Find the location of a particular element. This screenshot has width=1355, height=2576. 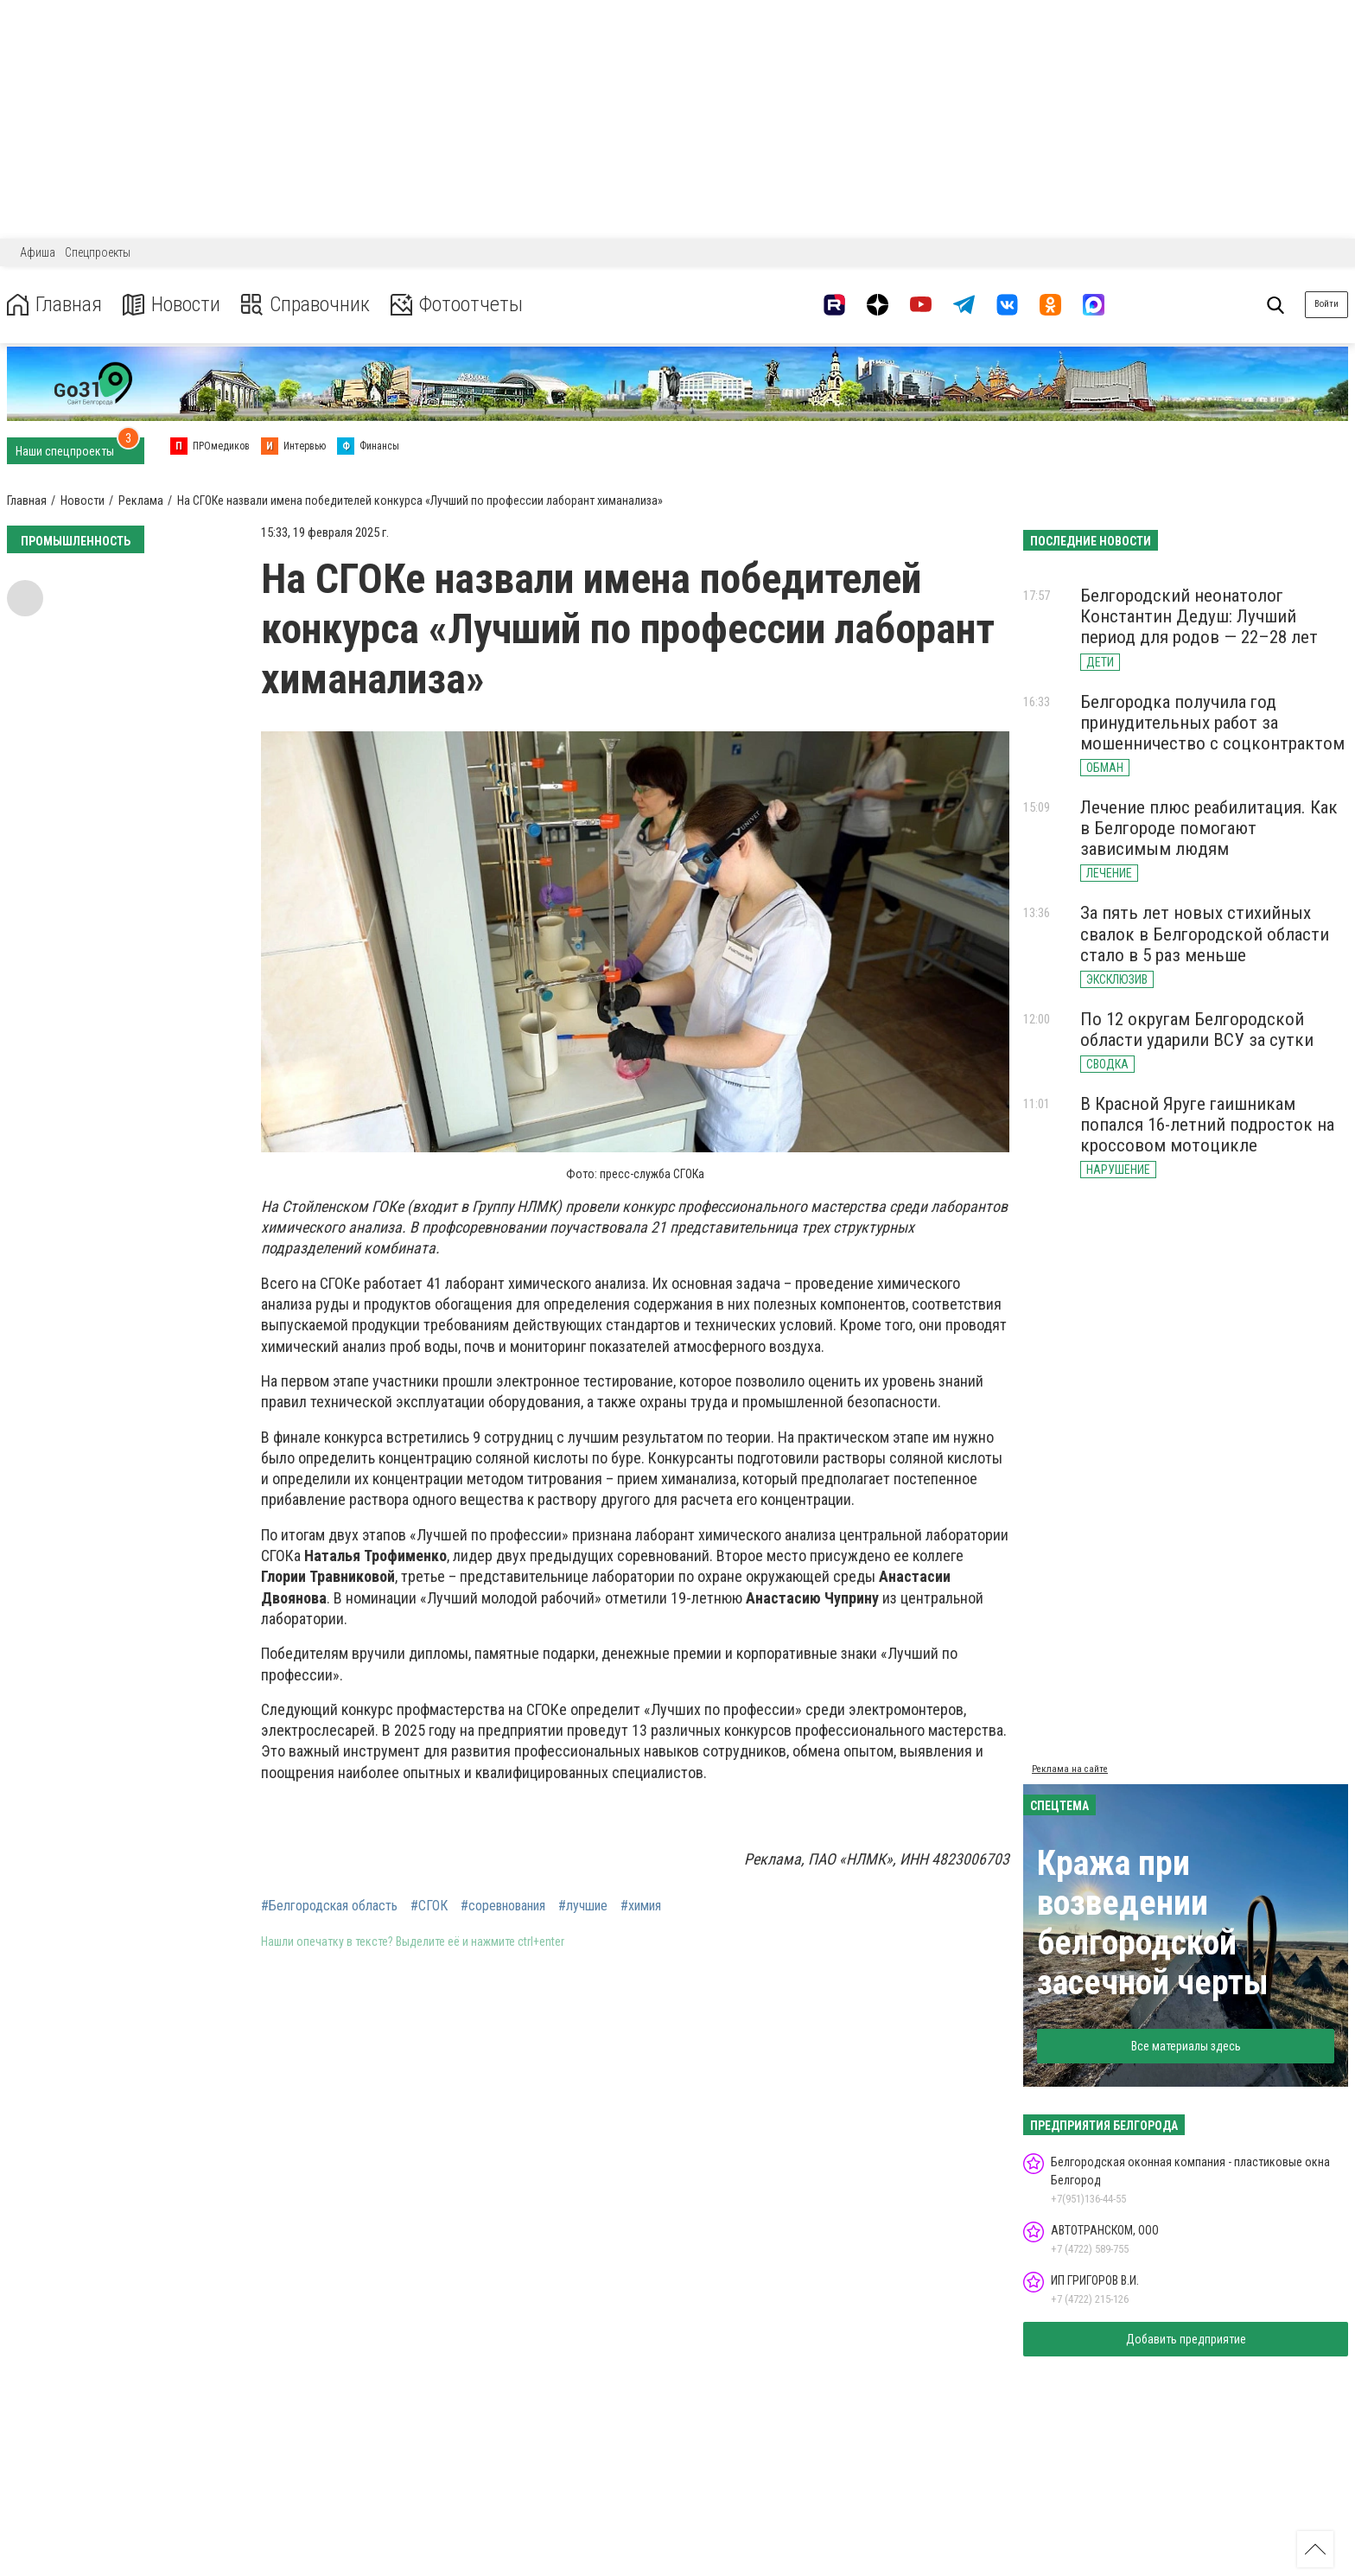

#Белгородская область is located at coordinates (329, 1906).